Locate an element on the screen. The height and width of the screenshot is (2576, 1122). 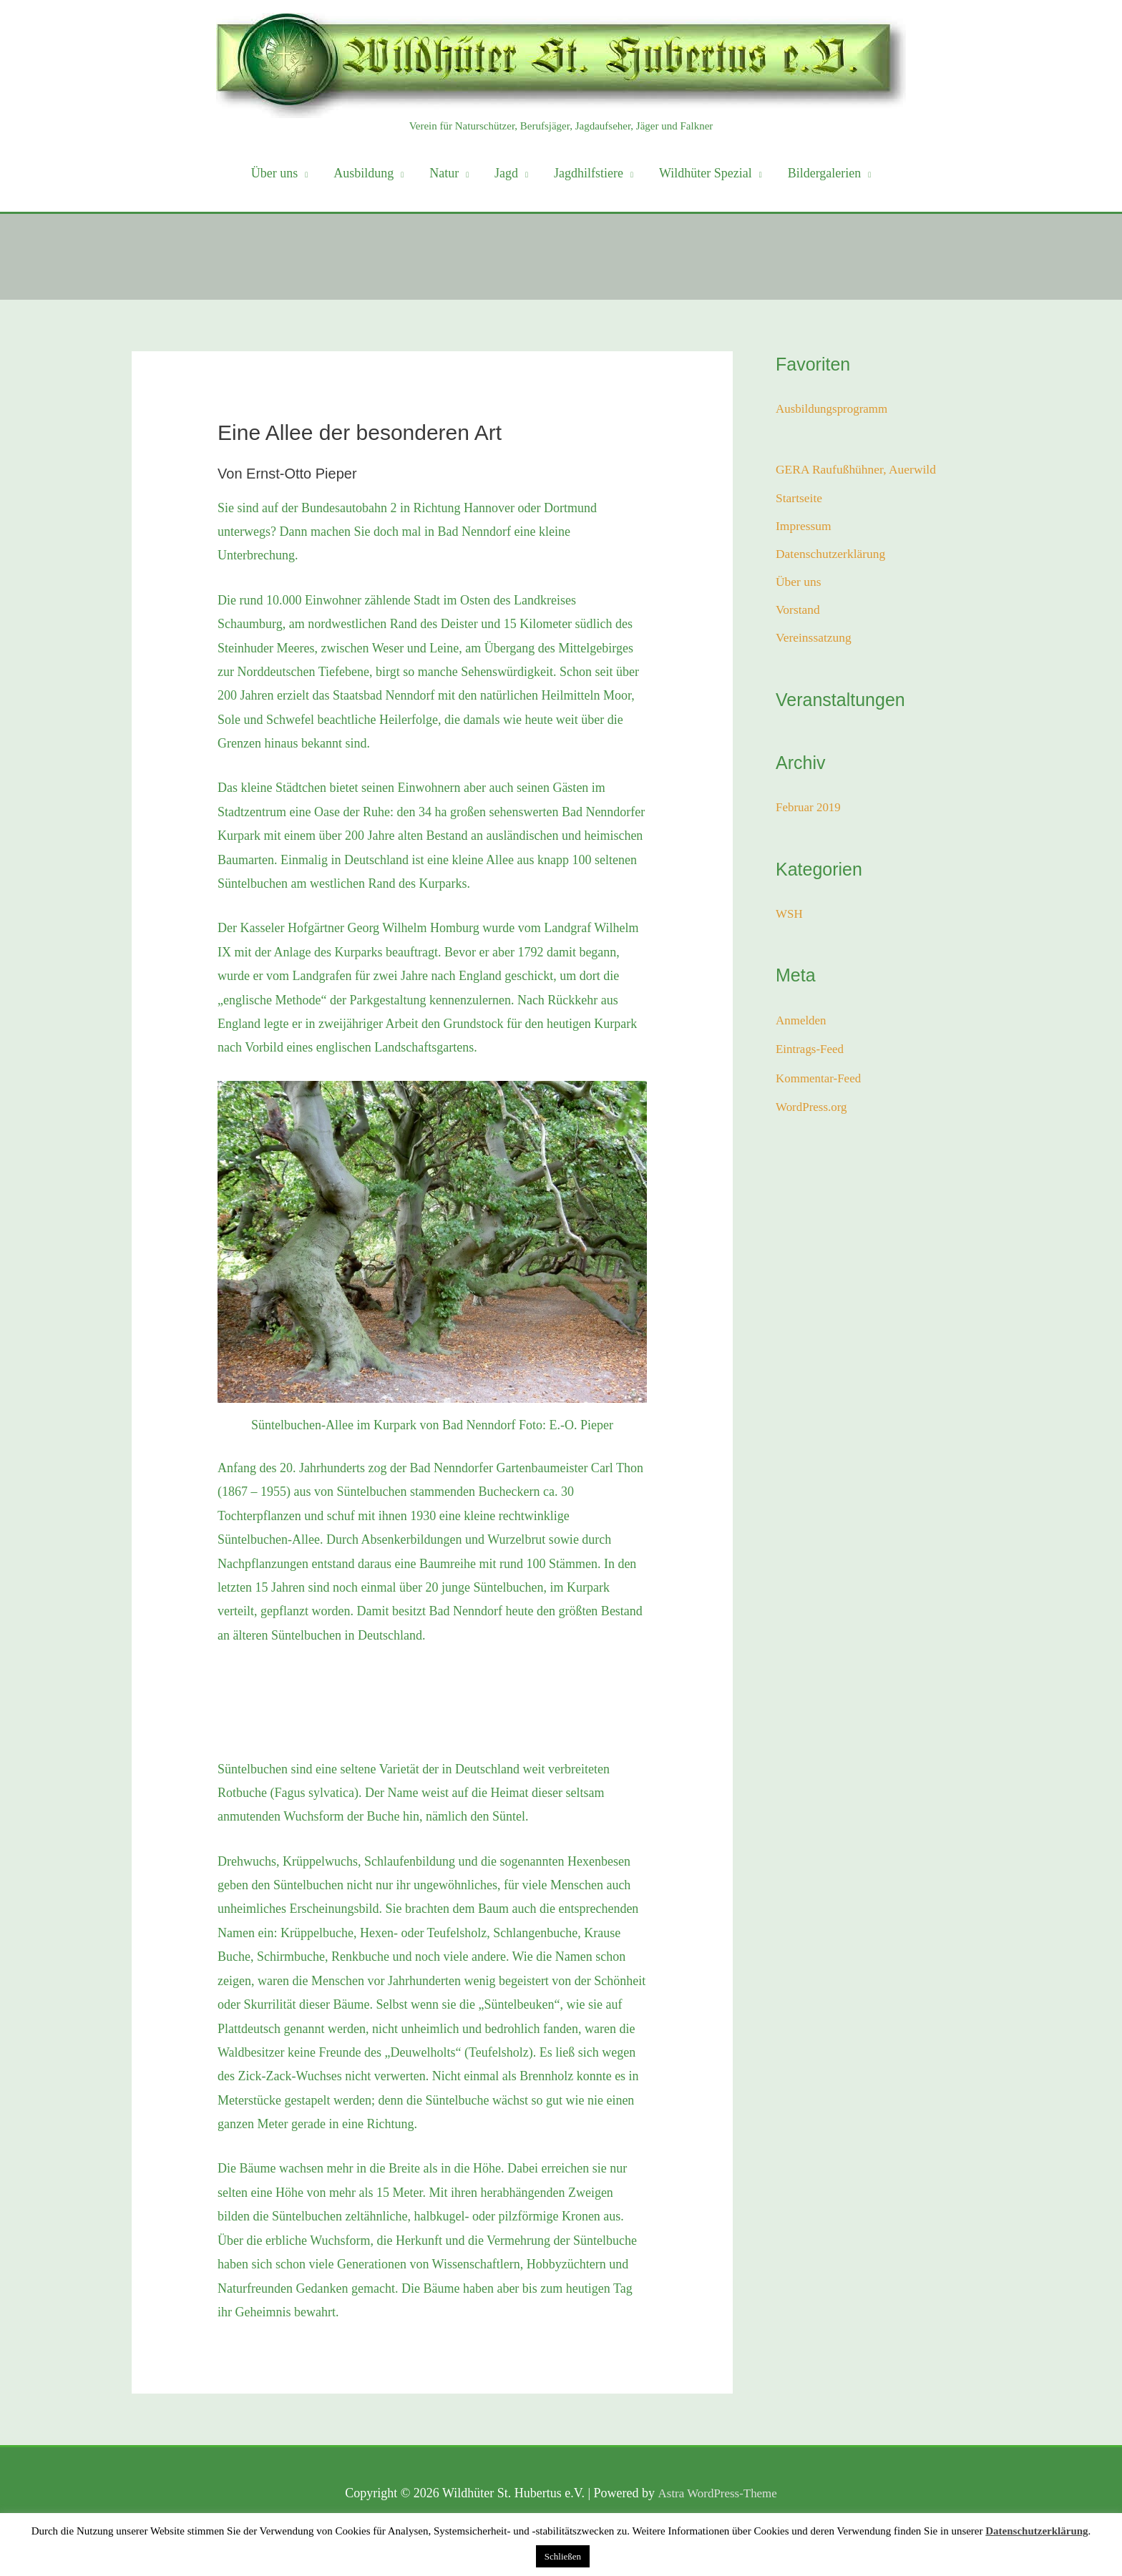
Ausbildung is located at coordinates (363, 173).